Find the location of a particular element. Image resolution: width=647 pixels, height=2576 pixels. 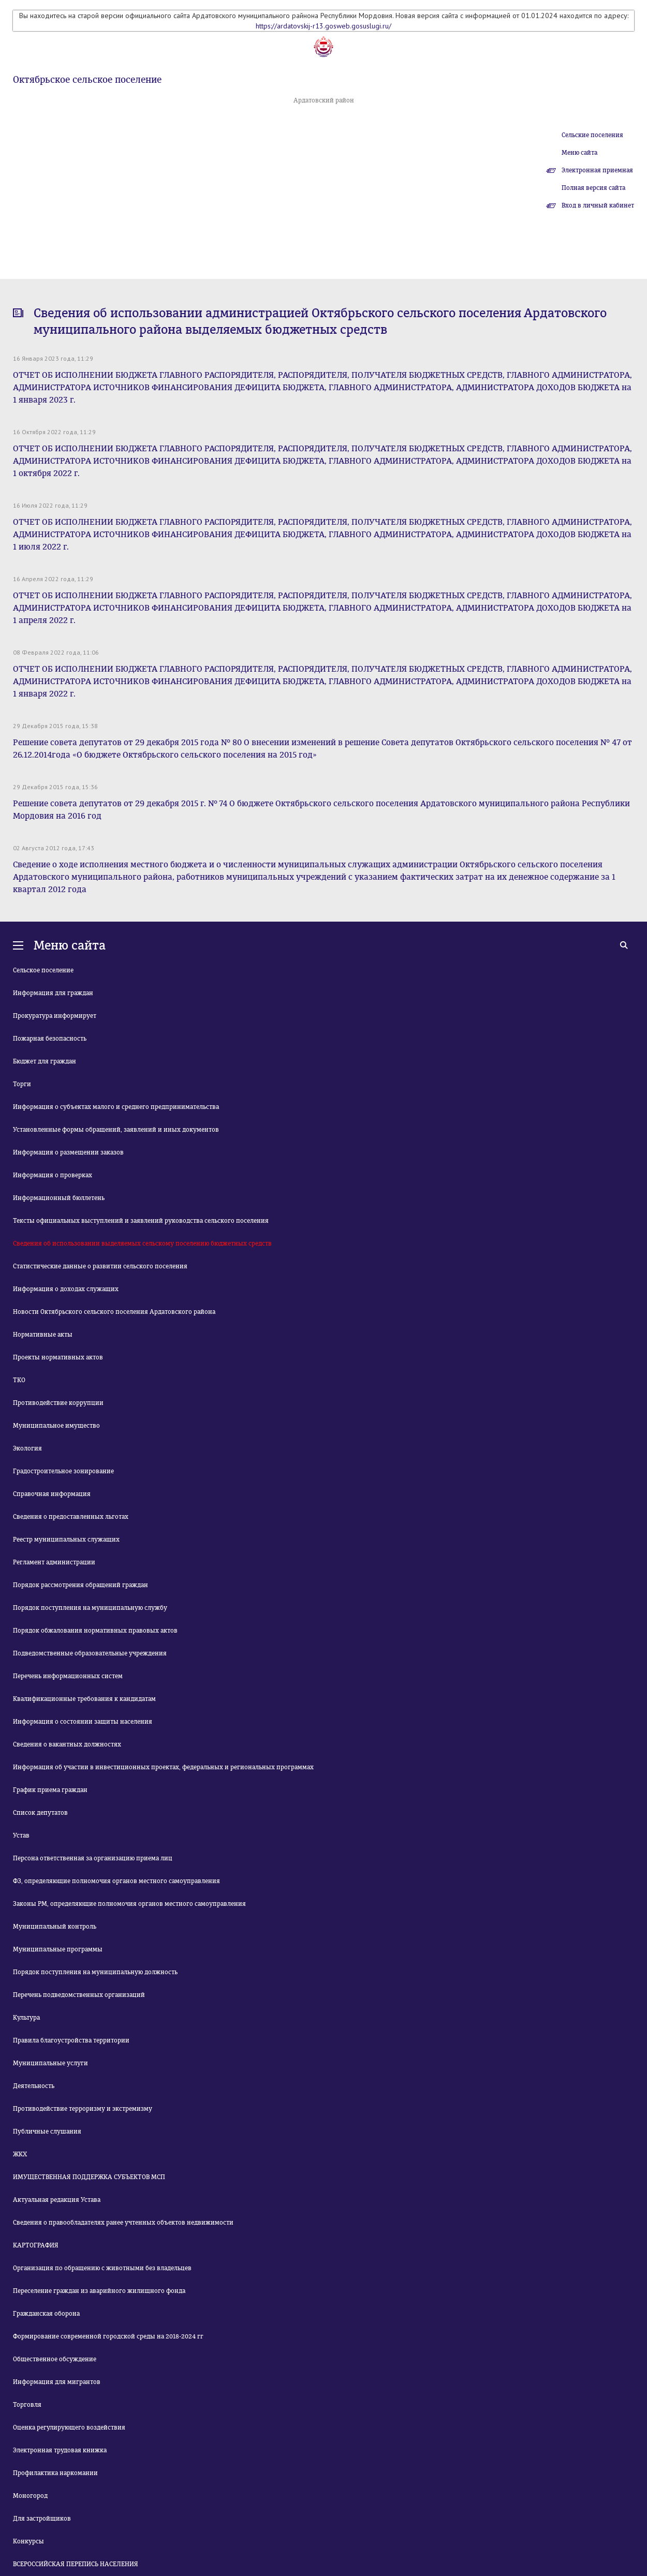

Ардатовский район is located at coordinates (323, 100).